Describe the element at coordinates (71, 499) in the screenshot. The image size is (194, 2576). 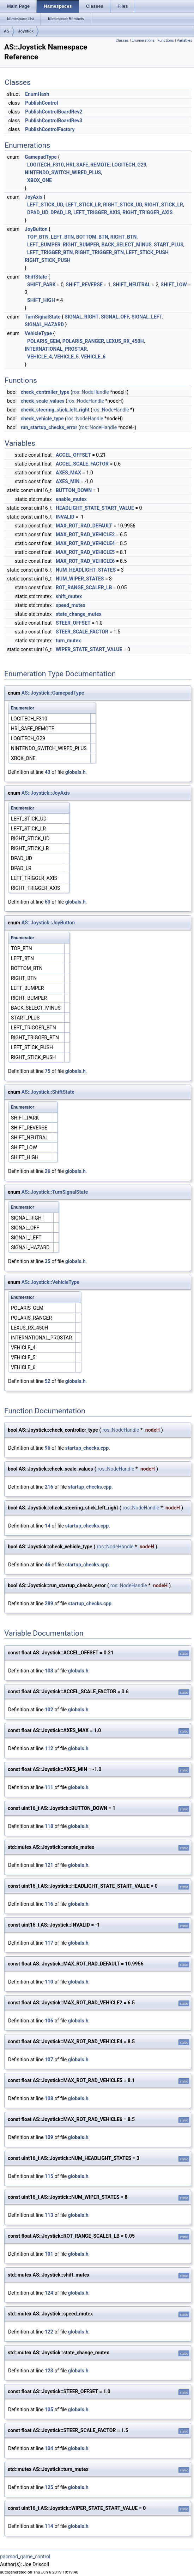
I see `enable_mutex` at that location.